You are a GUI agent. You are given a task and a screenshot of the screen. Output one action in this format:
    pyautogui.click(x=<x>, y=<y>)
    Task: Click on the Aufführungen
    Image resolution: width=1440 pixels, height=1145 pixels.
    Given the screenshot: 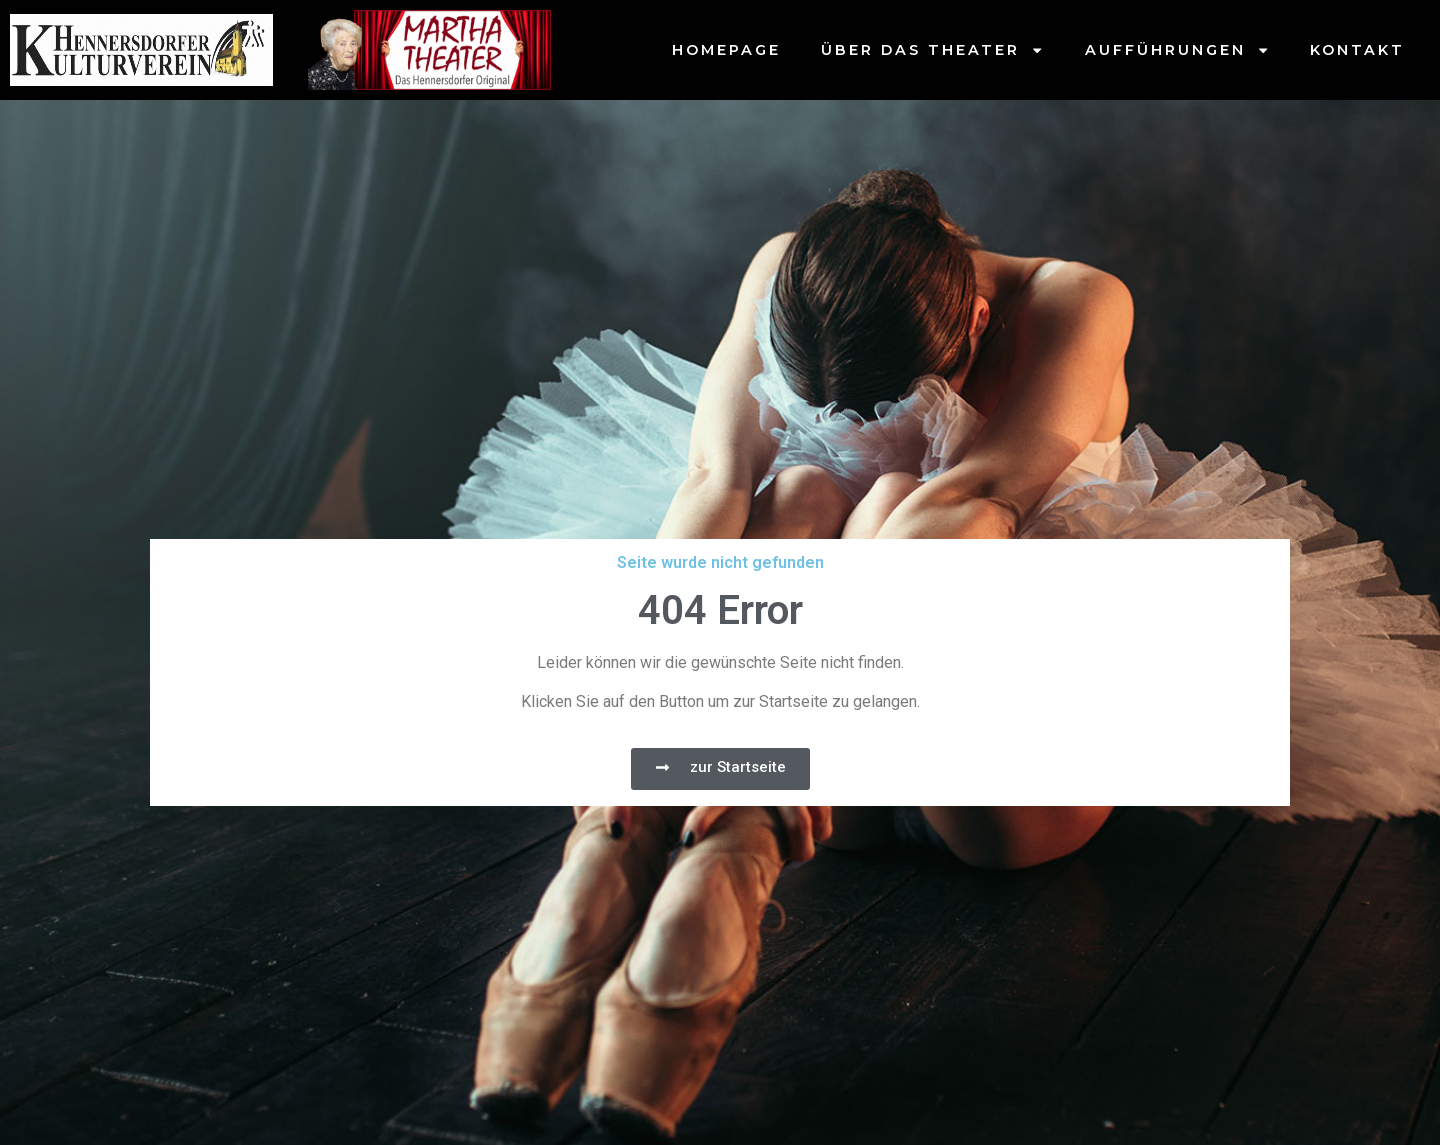 What is the action you would take?
    pyautogui.click(x=1177, y=50)
    